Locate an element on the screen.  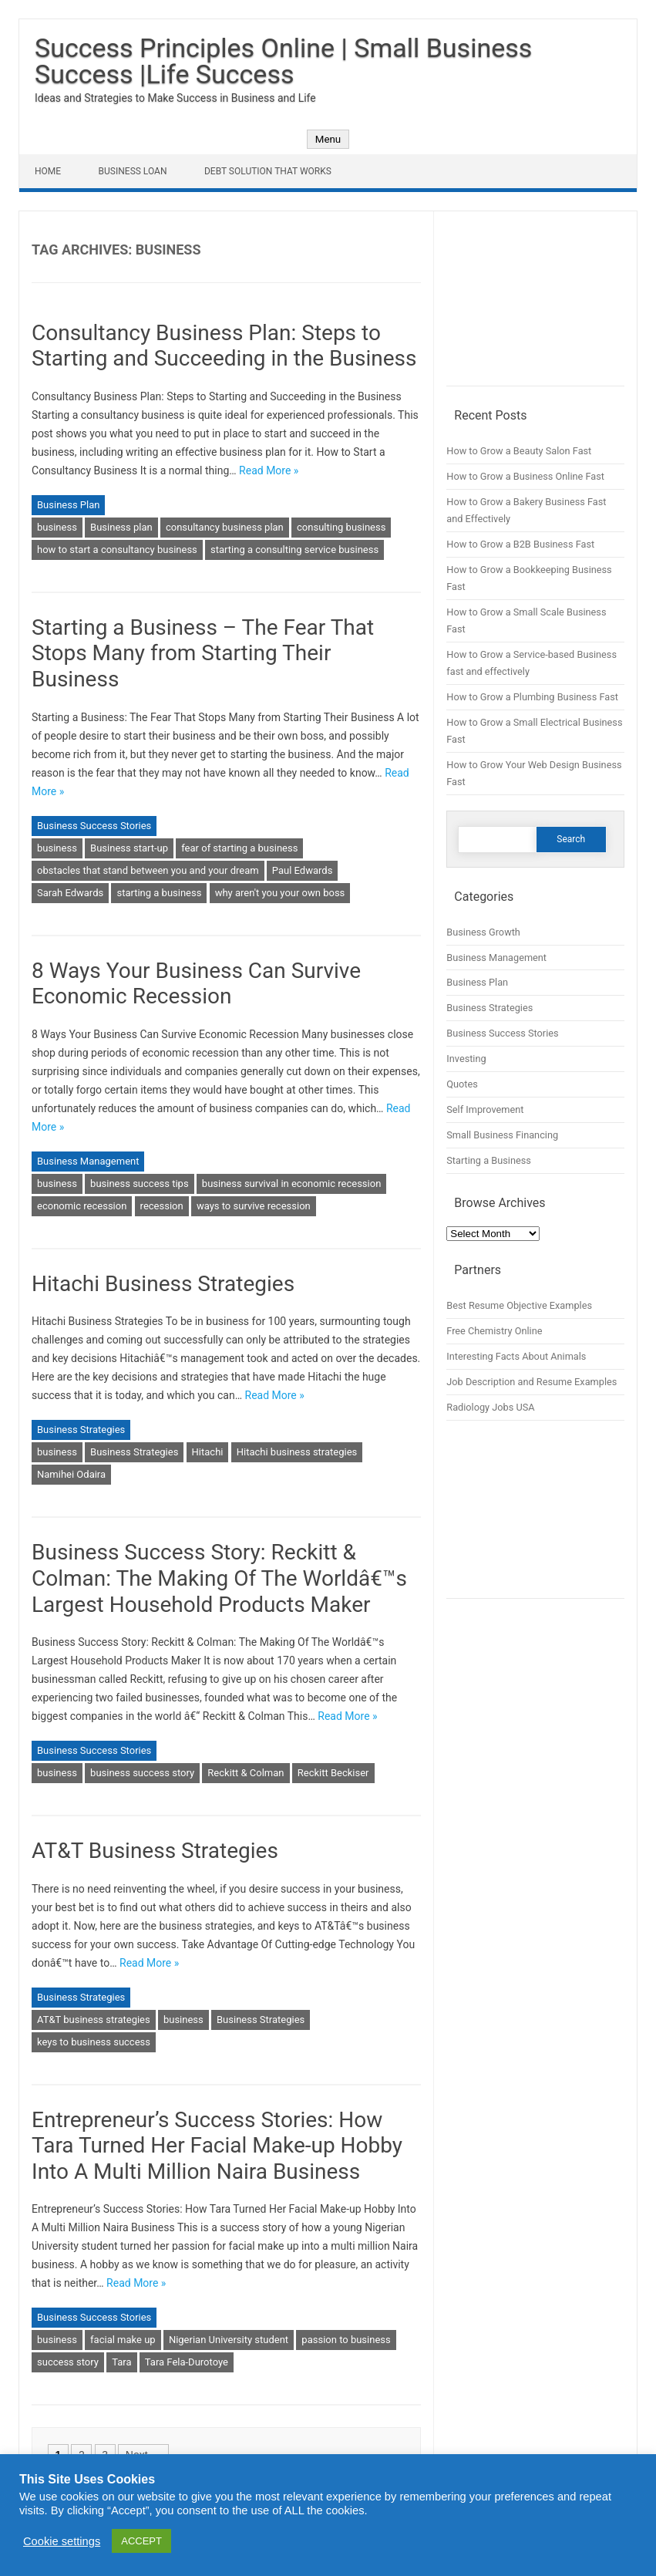
starting a consulting service business is located at coordinates (294, 549).